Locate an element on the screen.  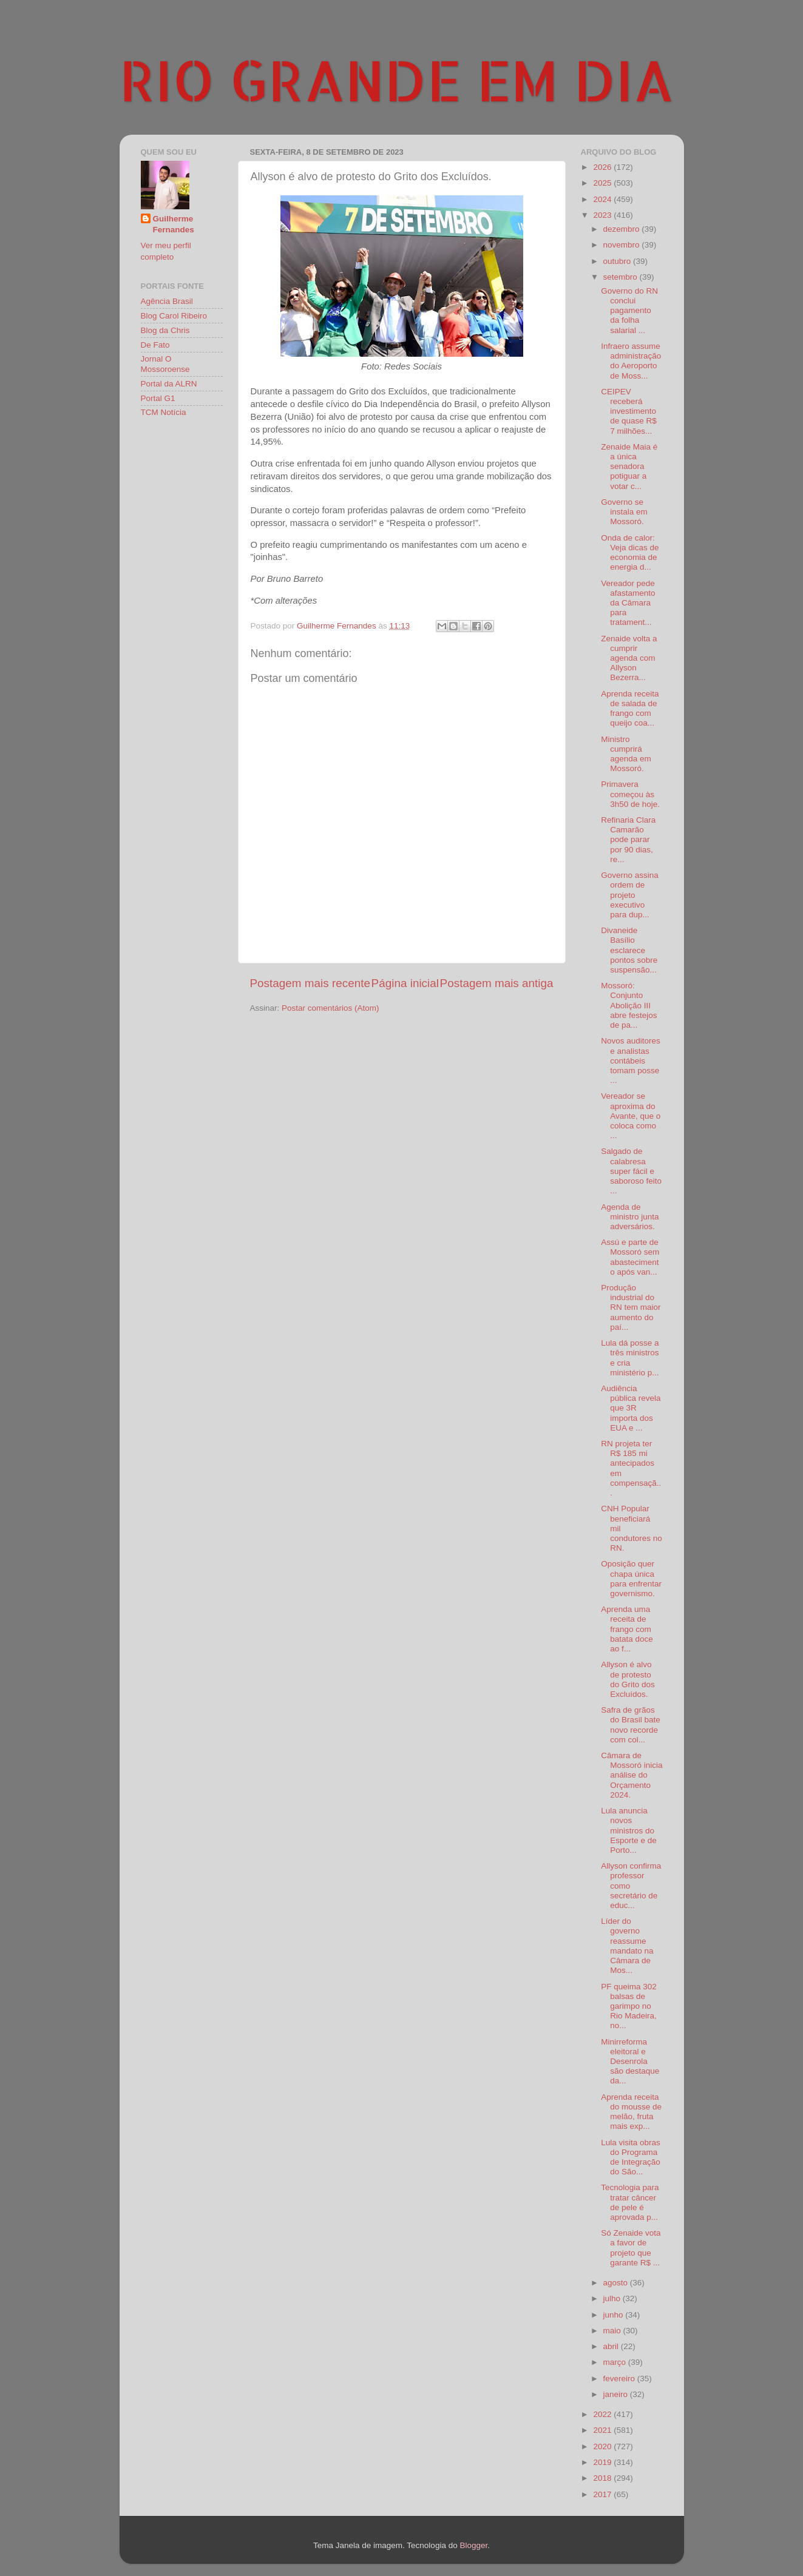
Primavera começou às 3h50 de hoje. is located at coordinates (630, 794).